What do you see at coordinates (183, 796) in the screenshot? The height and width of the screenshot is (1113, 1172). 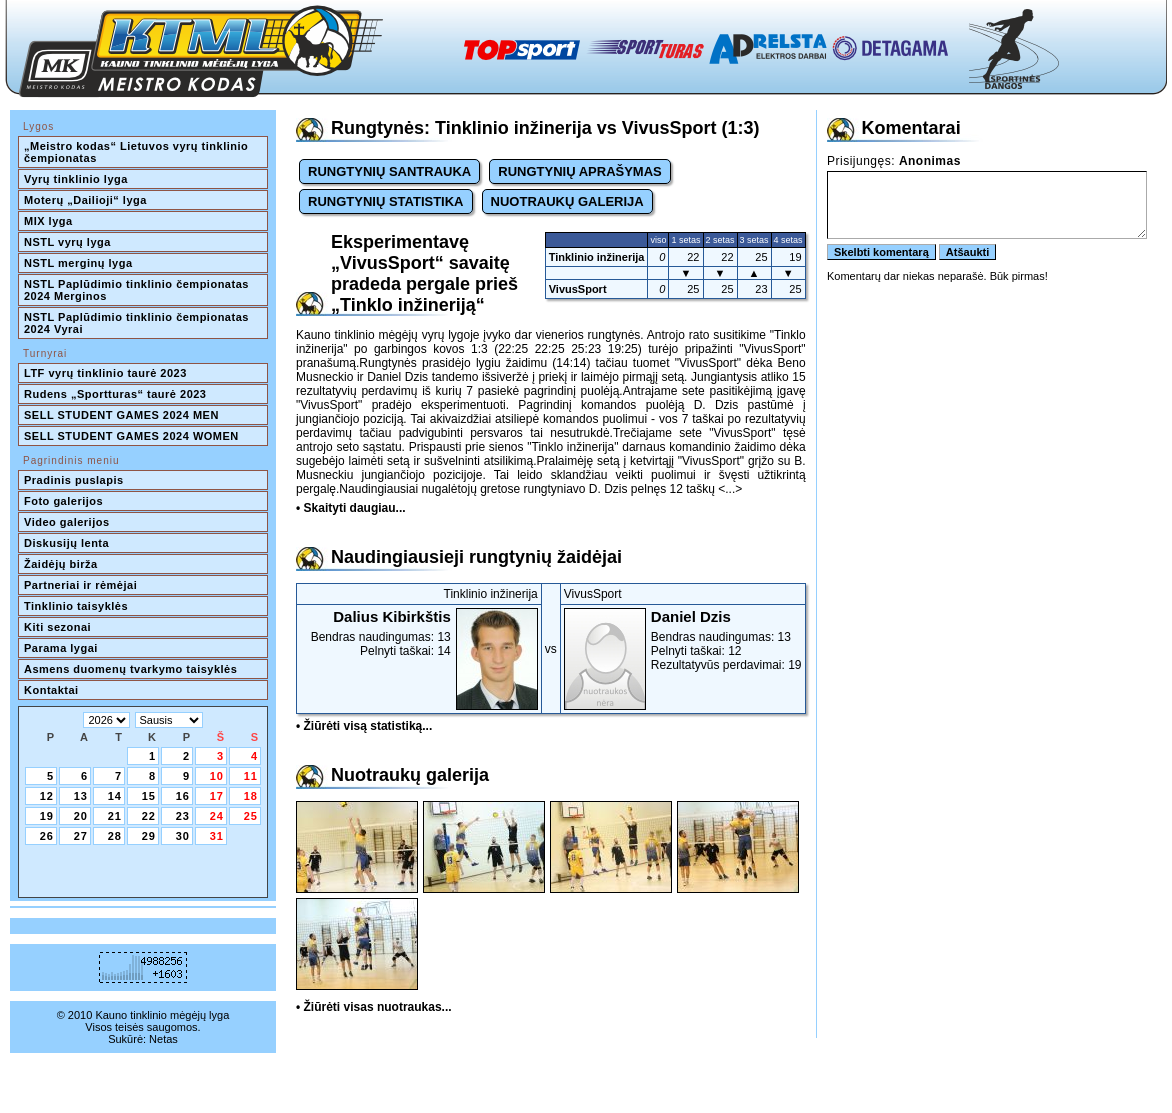 I see `16` at bounding box center [183, 796].